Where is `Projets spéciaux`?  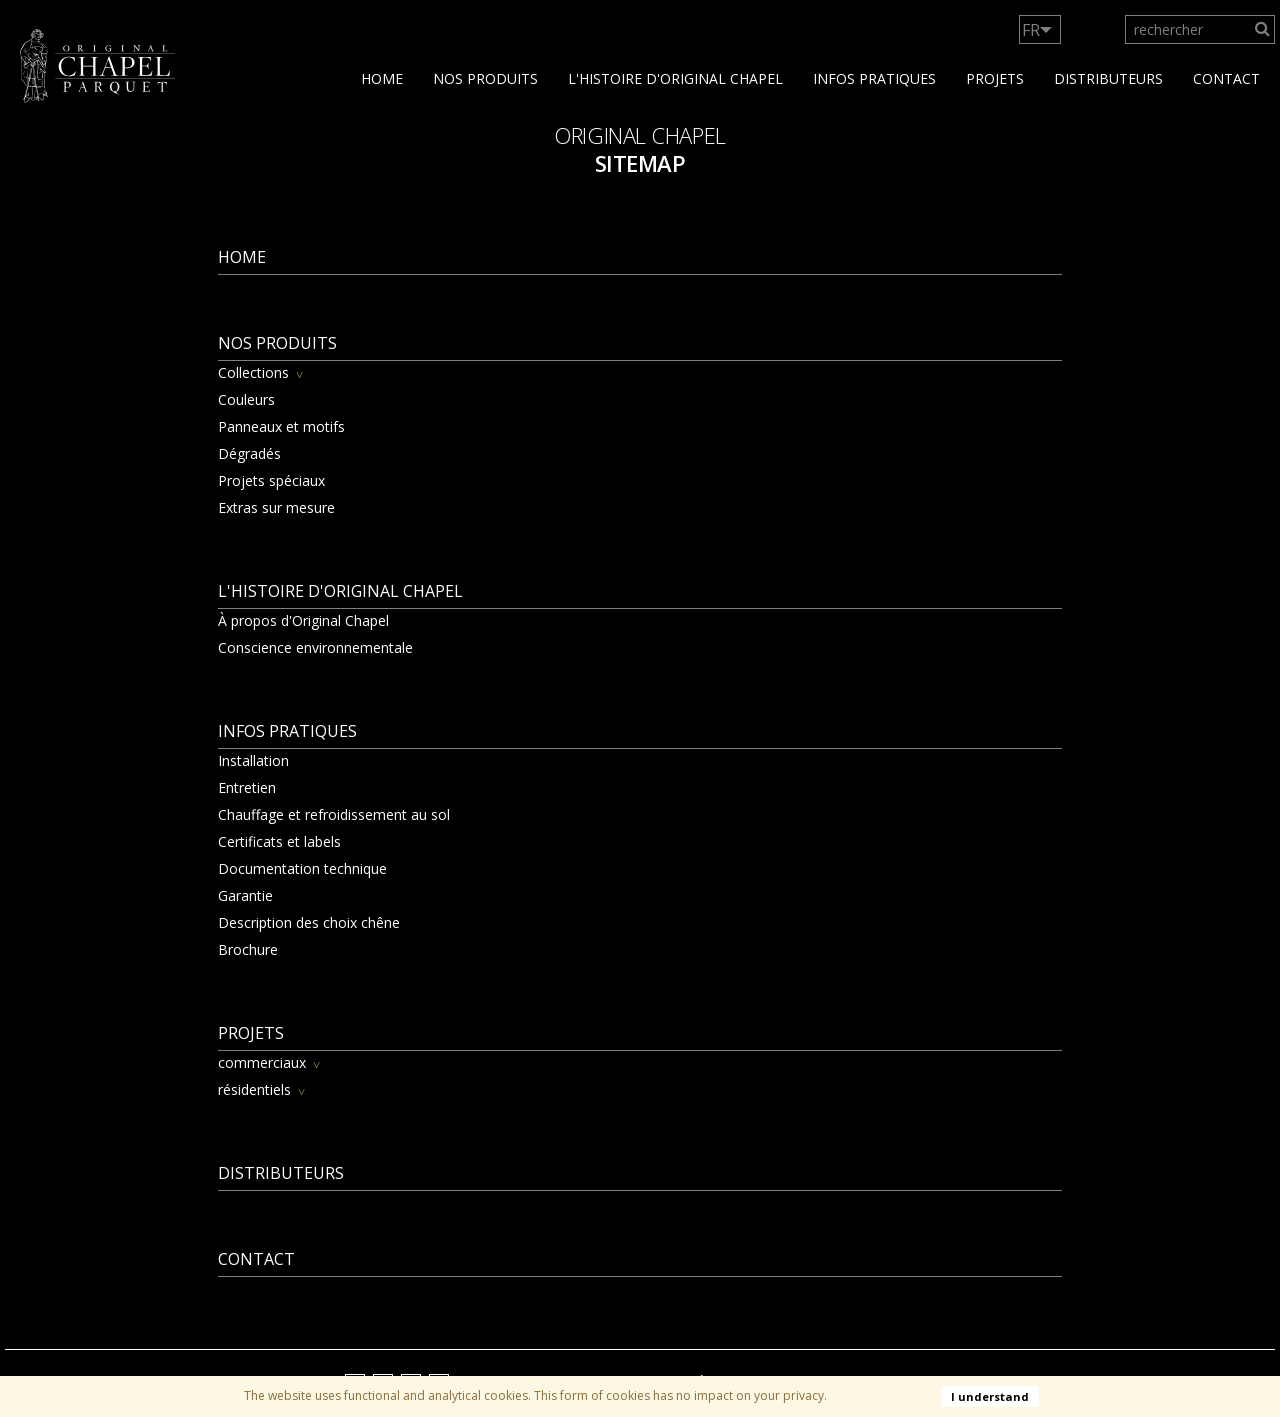 Projets spéciaux is located at coordinates (271, 480).